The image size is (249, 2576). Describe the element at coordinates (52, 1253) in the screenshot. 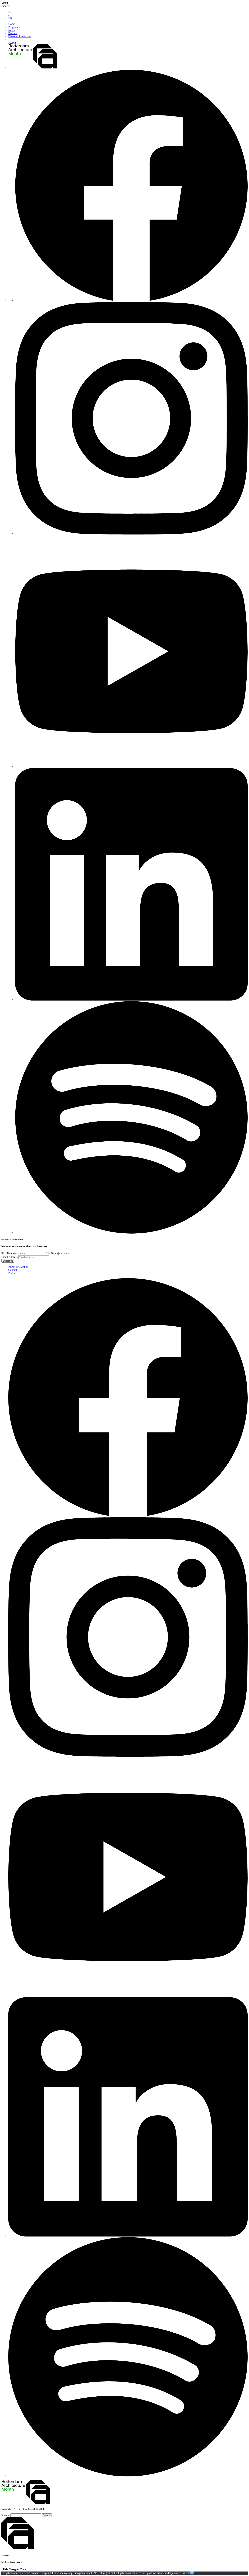

I see `Last Name` at that location.